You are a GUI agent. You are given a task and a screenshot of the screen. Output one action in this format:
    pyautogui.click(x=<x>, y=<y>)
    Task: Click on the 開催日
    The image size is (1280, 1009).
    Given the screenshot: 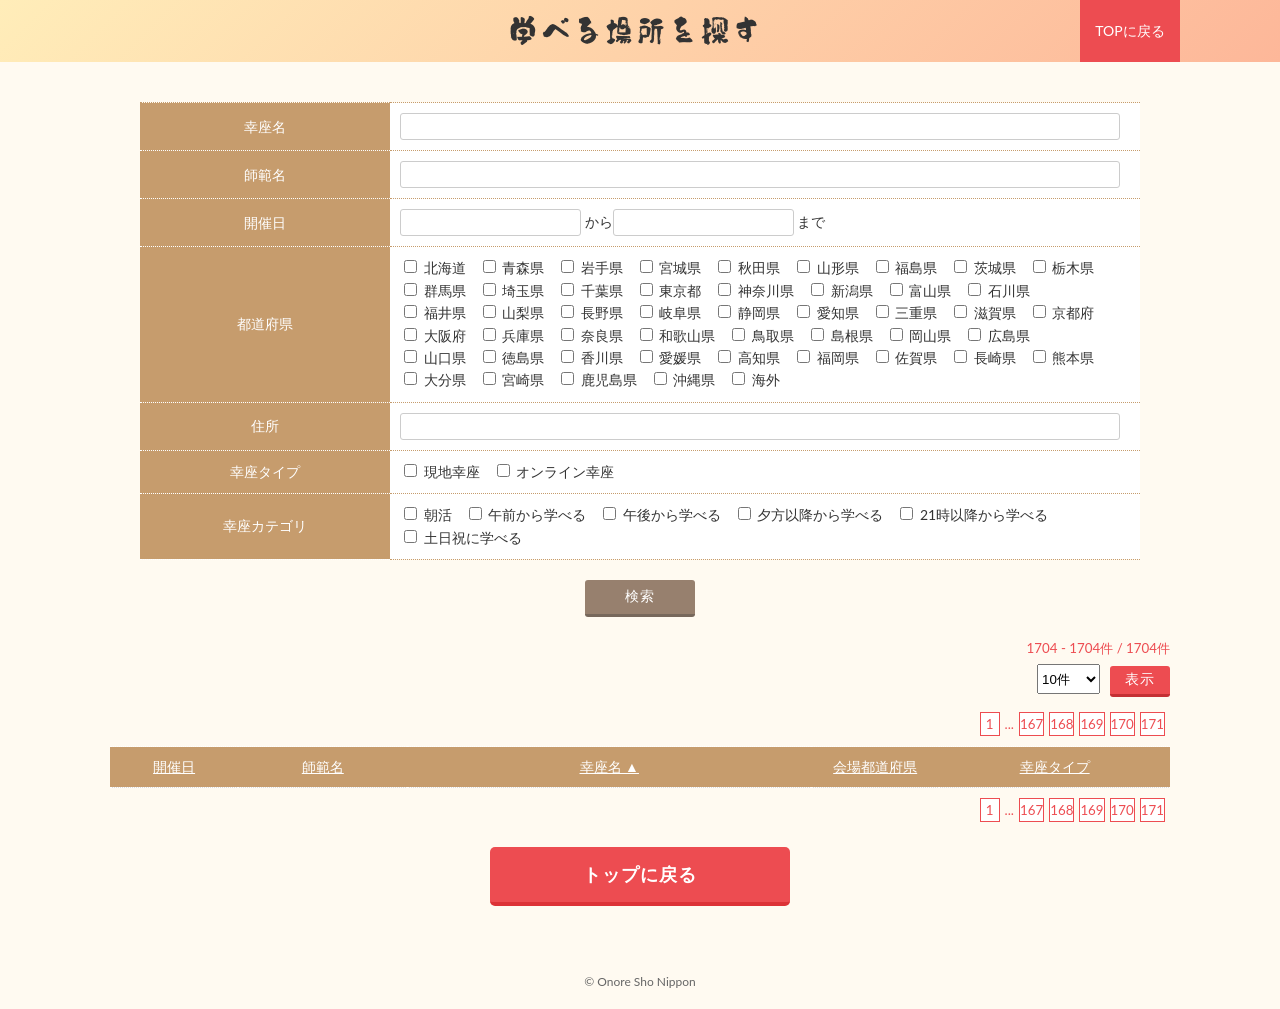 What is the action you would take?
    pyautogui.click(x=174, y=766)
    